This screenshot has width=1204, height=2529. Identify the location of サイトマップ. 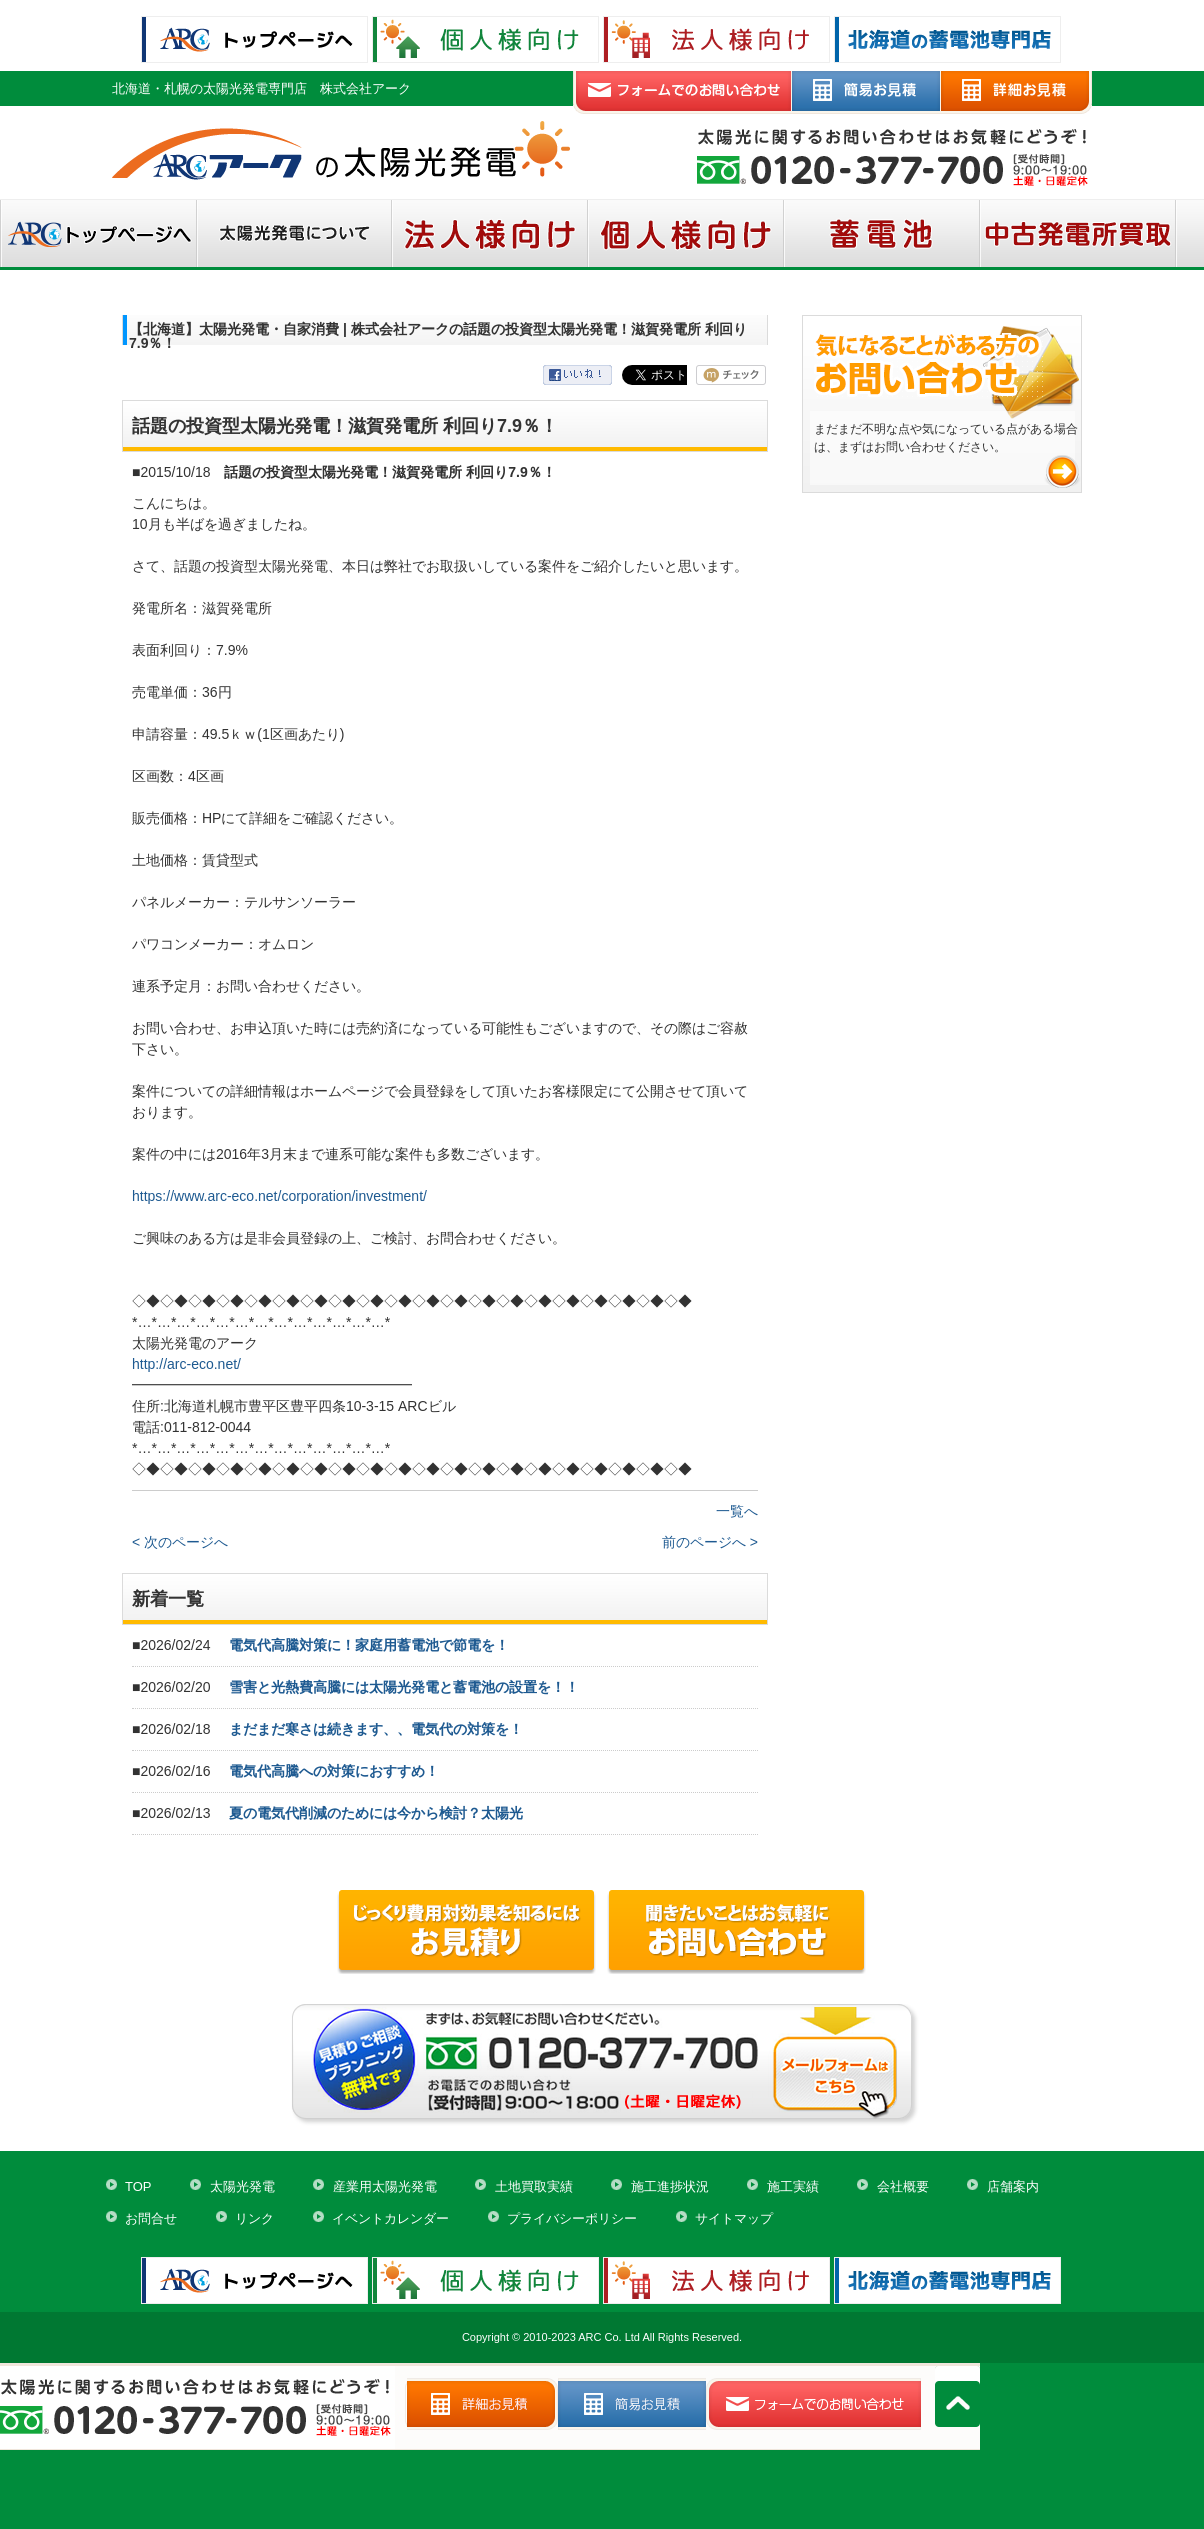
(734, 2218).